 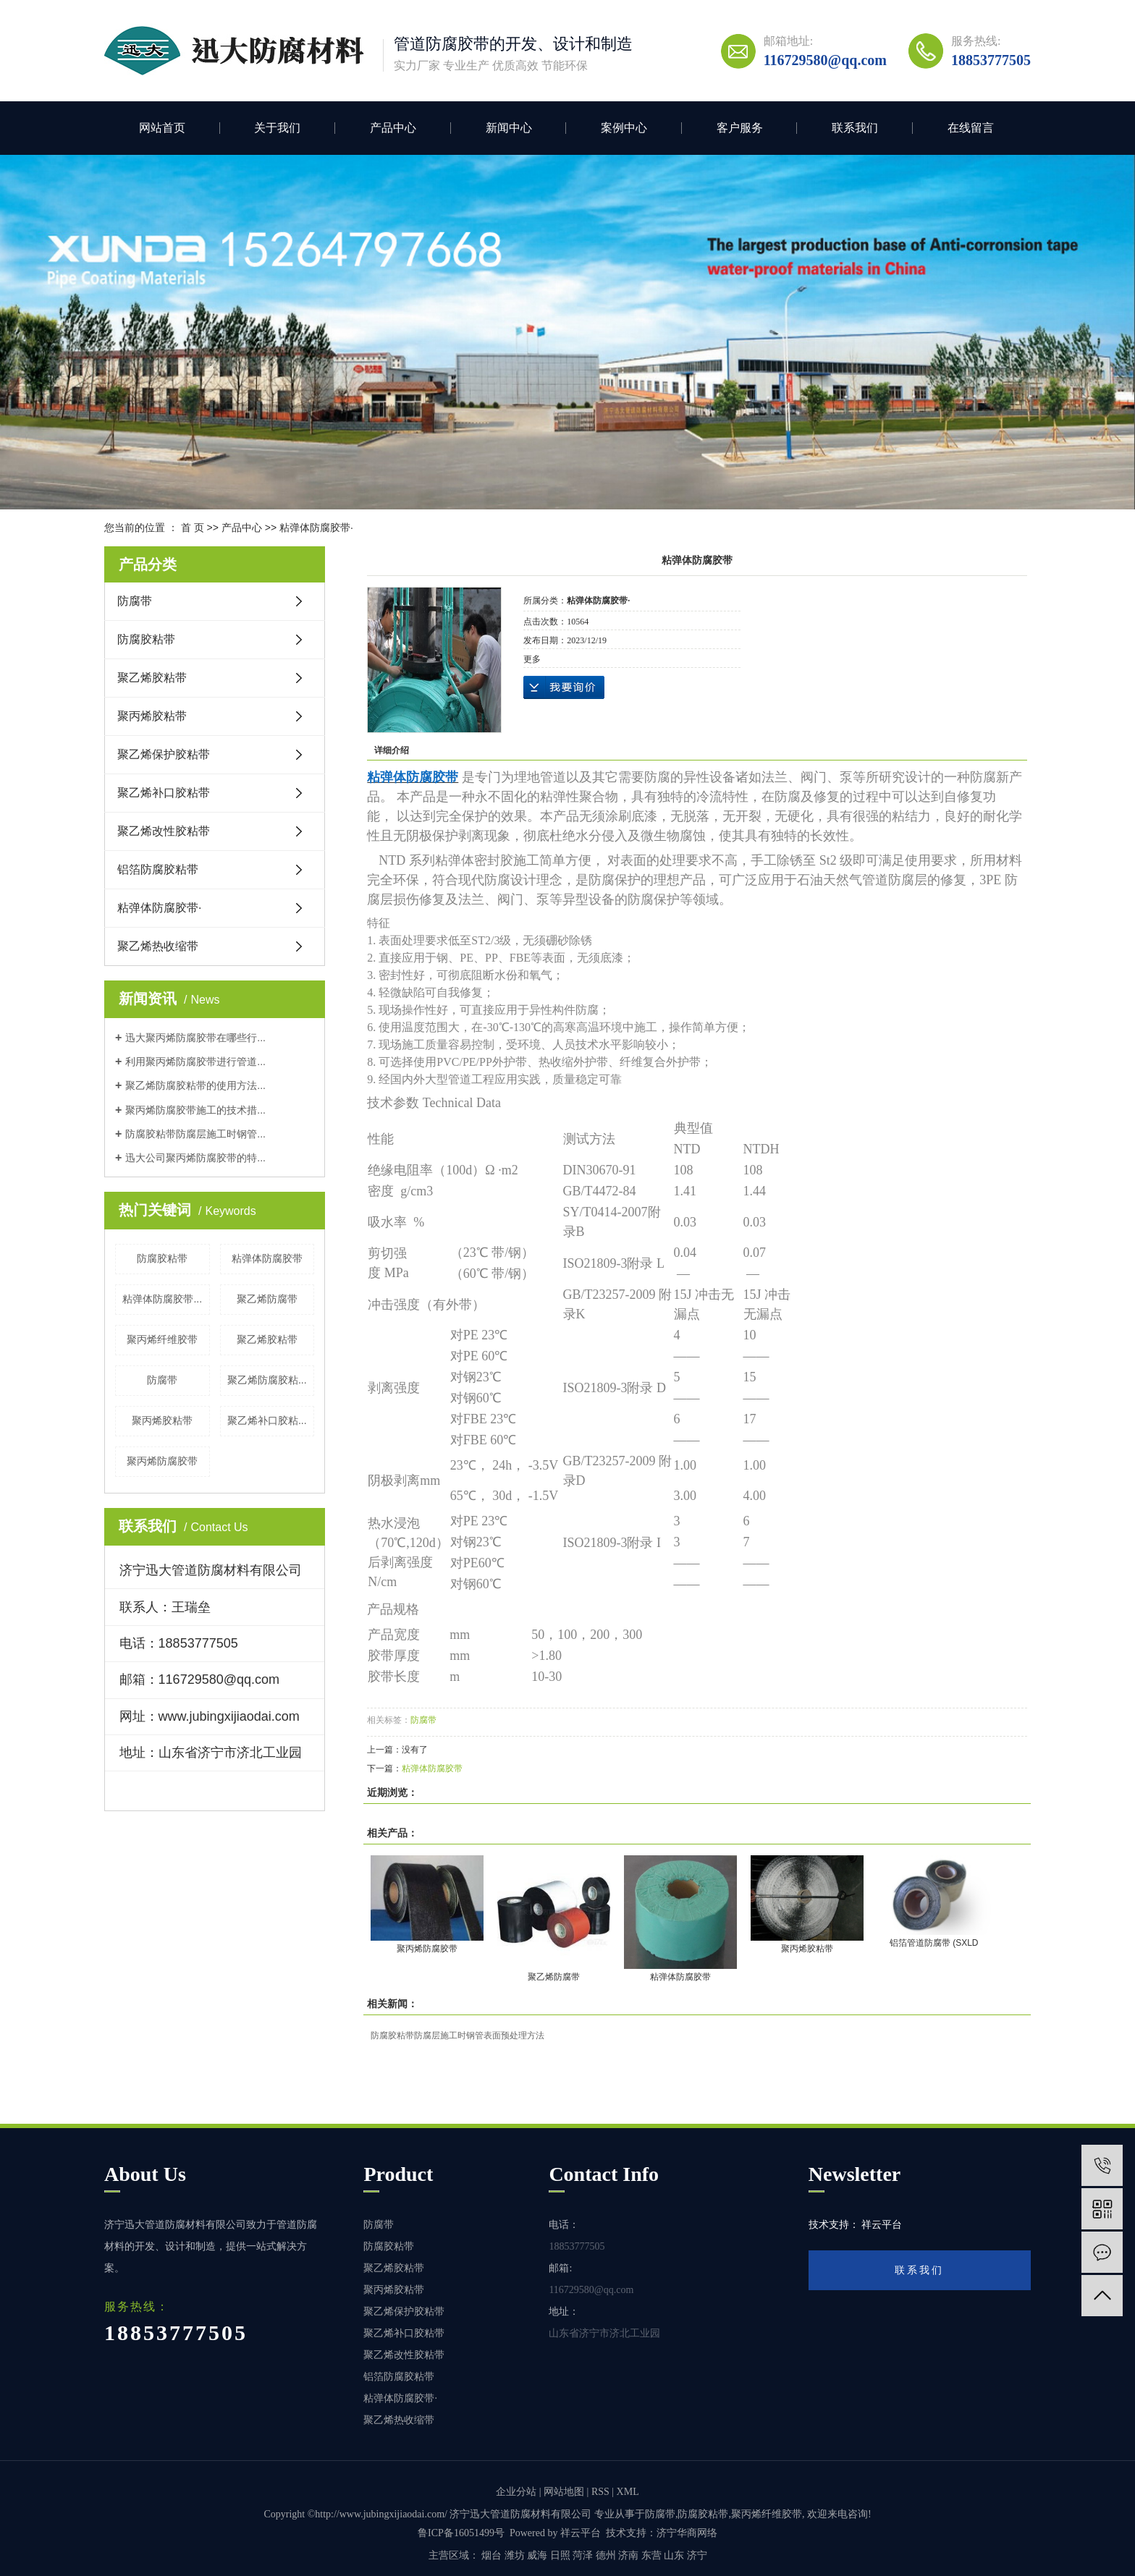 I want to click on 济南, so click(x=628, y=2555).